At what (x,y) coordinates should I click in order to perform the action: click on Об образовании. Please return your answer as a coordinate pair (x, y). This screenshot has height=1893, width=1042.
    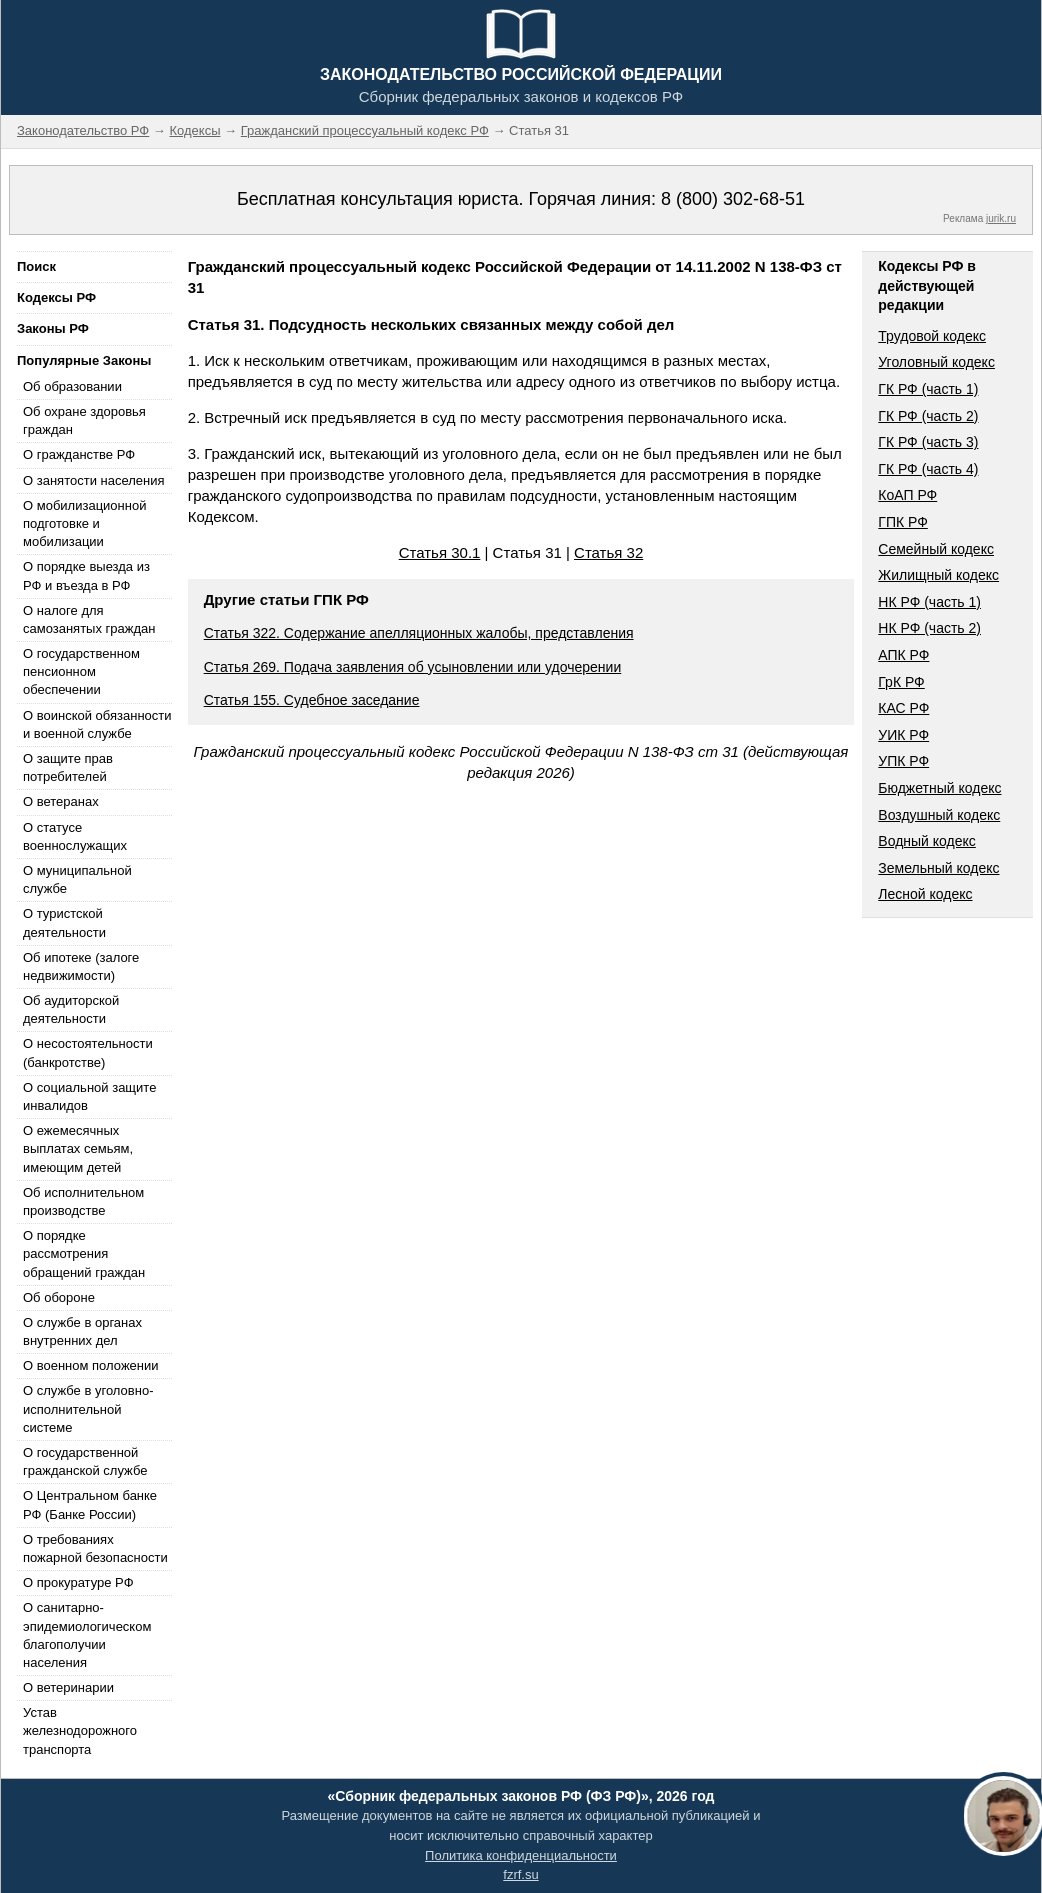
    Looking at the image, I should click on (72, 386).